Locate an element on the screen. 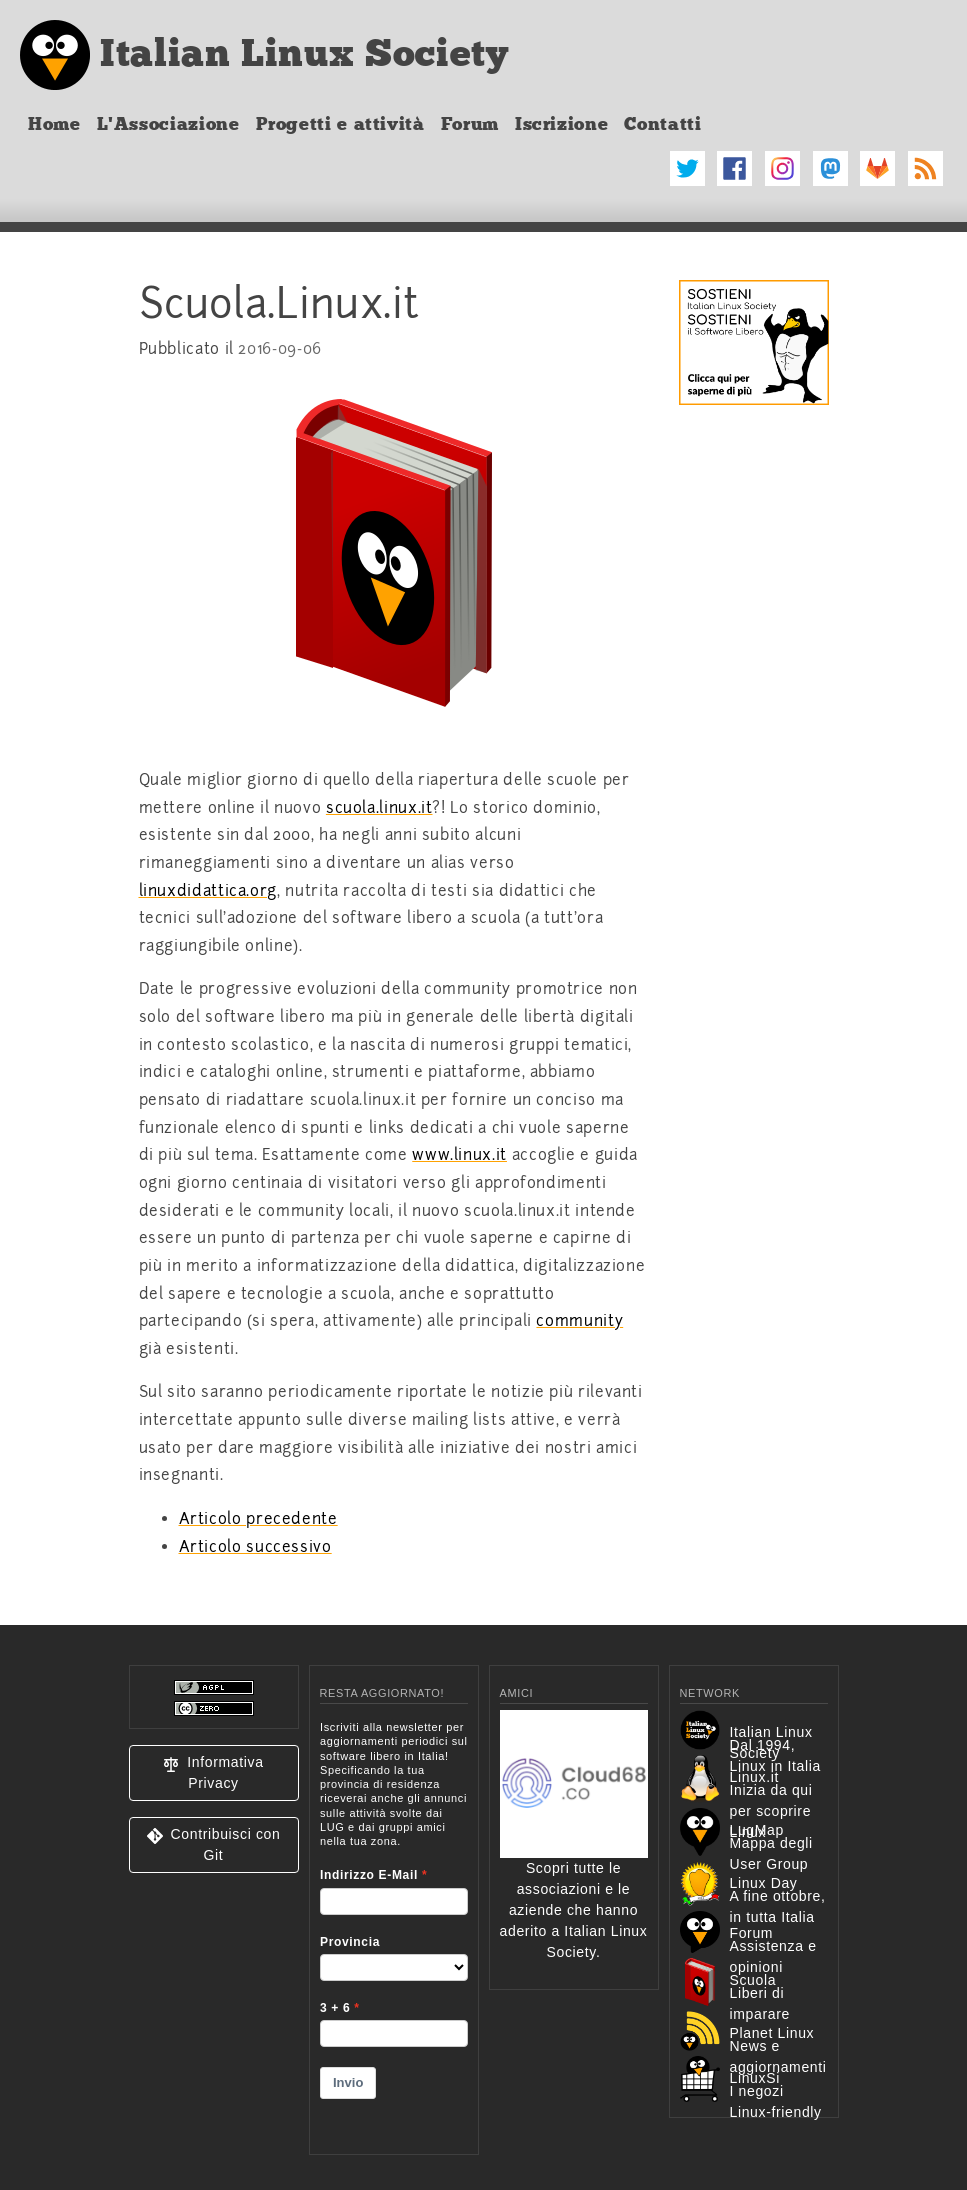  www.linux.it is located at coordinates (459, 1155).